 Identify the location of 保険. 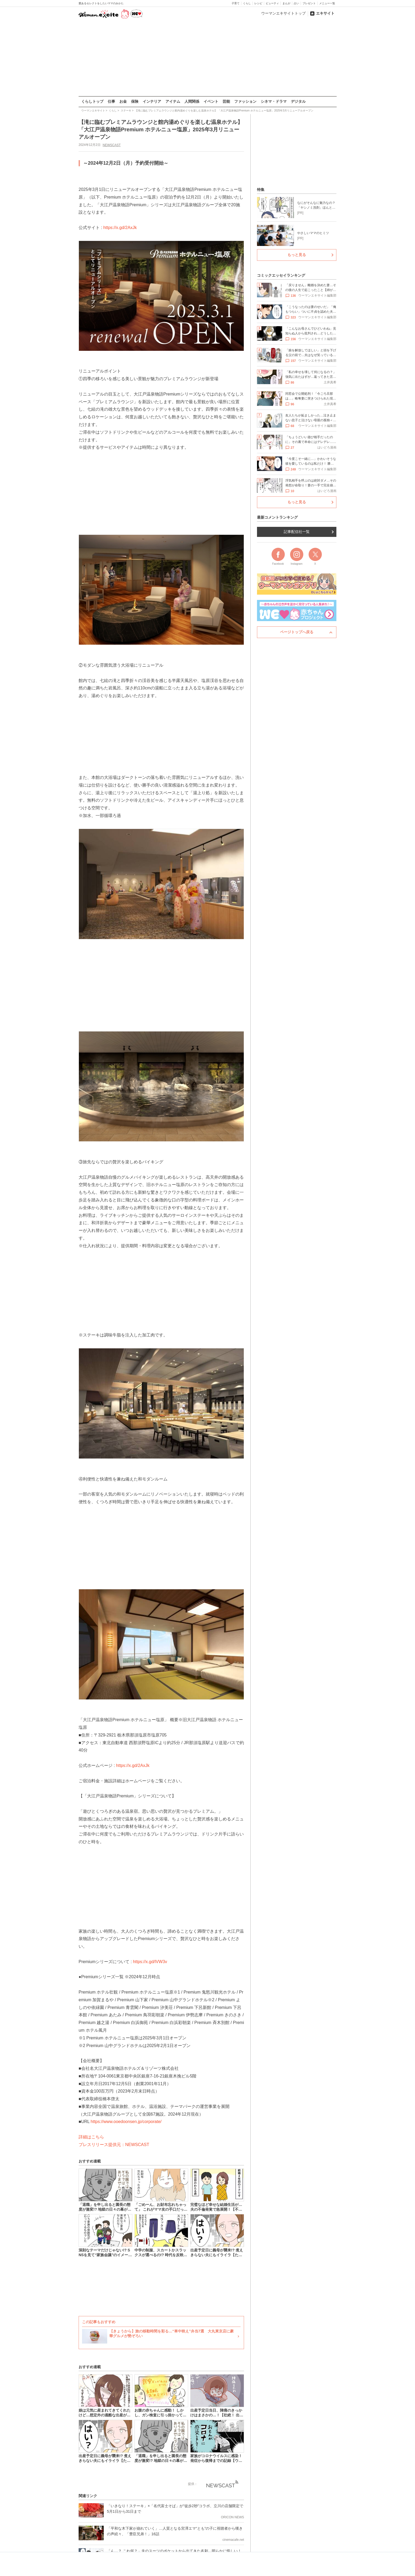
(134, 101).